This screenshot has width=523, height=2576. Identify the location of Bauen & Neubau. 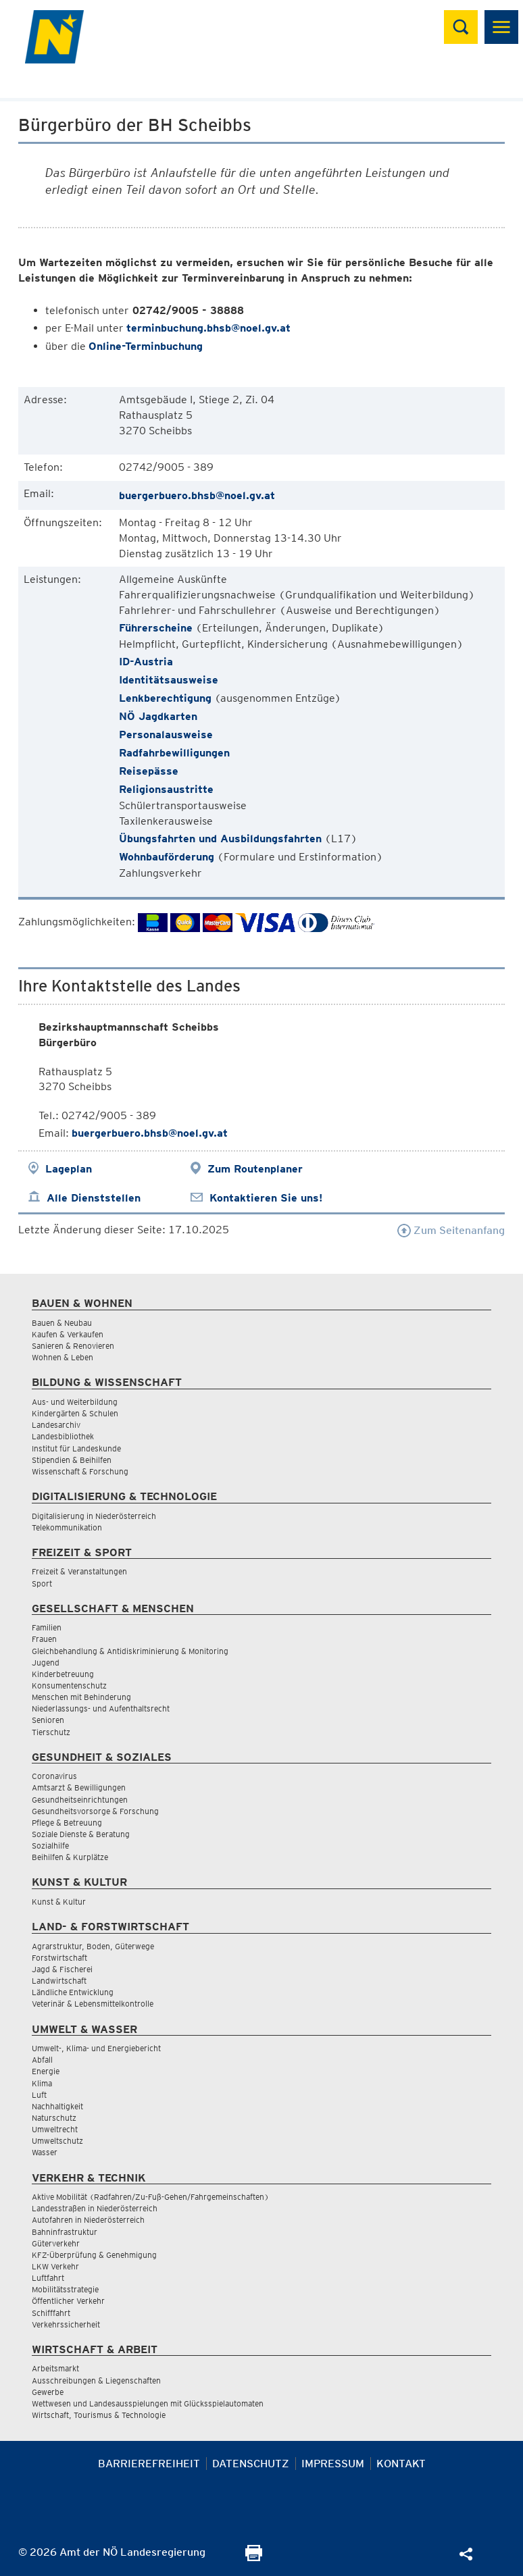
(62, 1323).